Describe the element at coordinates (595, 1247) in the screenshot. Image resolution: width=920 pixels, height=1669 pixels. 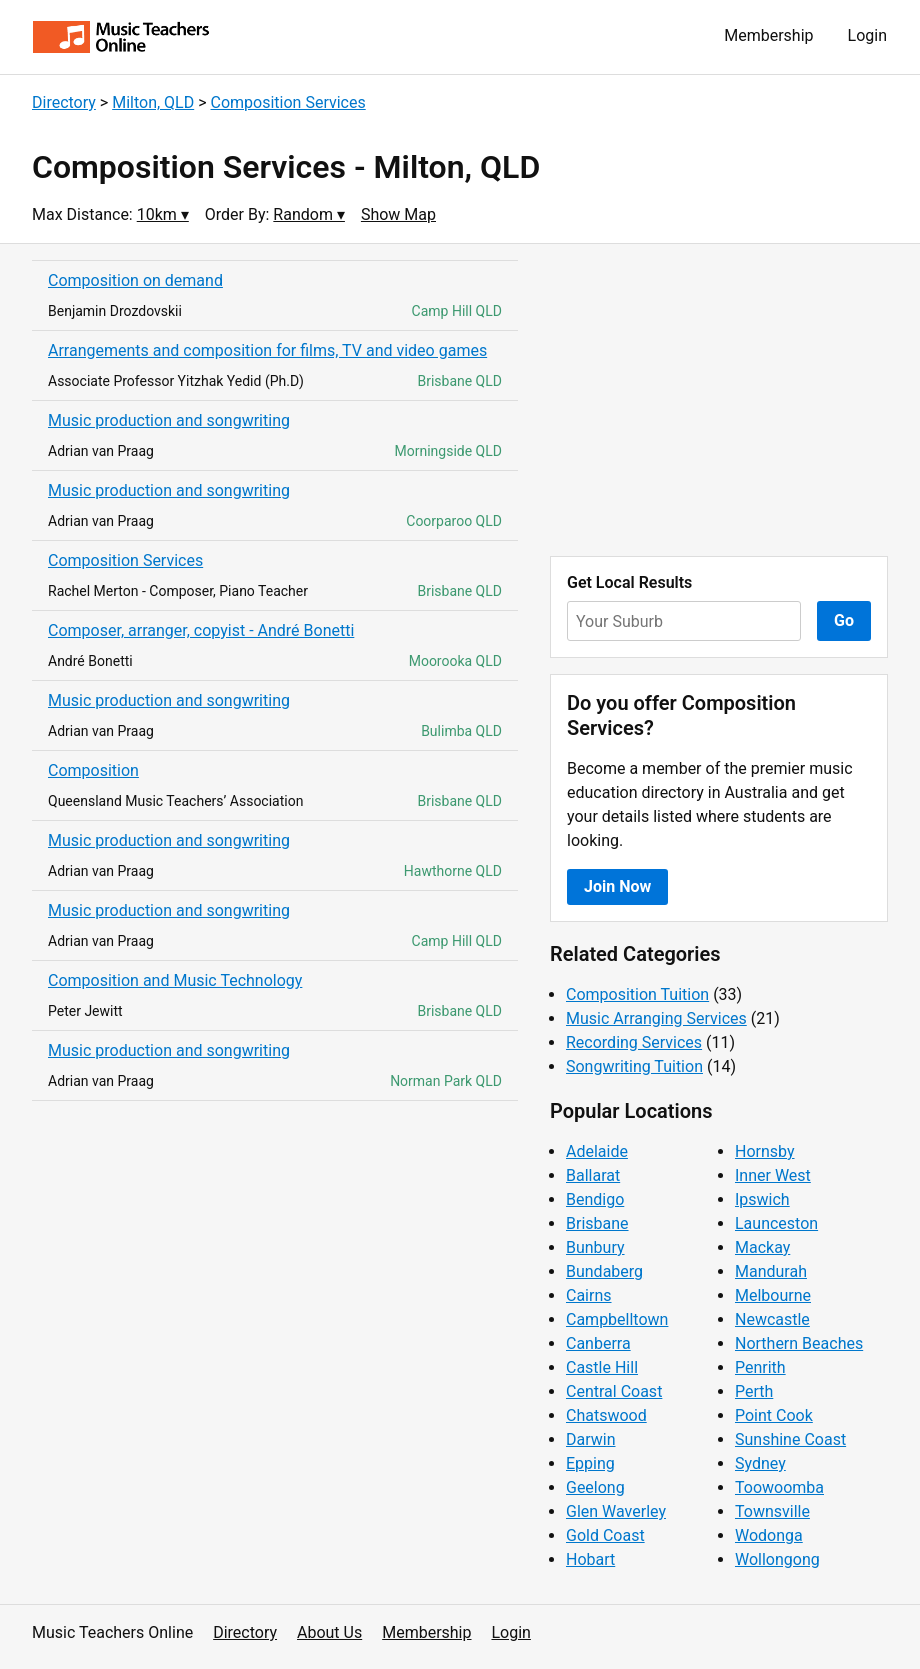
I see `Bunbury` at that location.